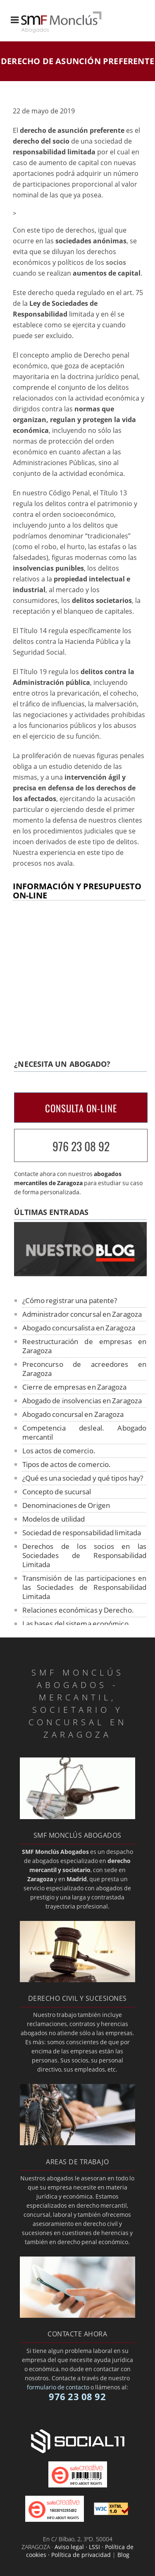 This screenshot has height=2576, width=155. What do you see at coordinates (53, 1519) in the screenshot?
I see `Modelos de utilidad` at bounding box center [53, 1519].